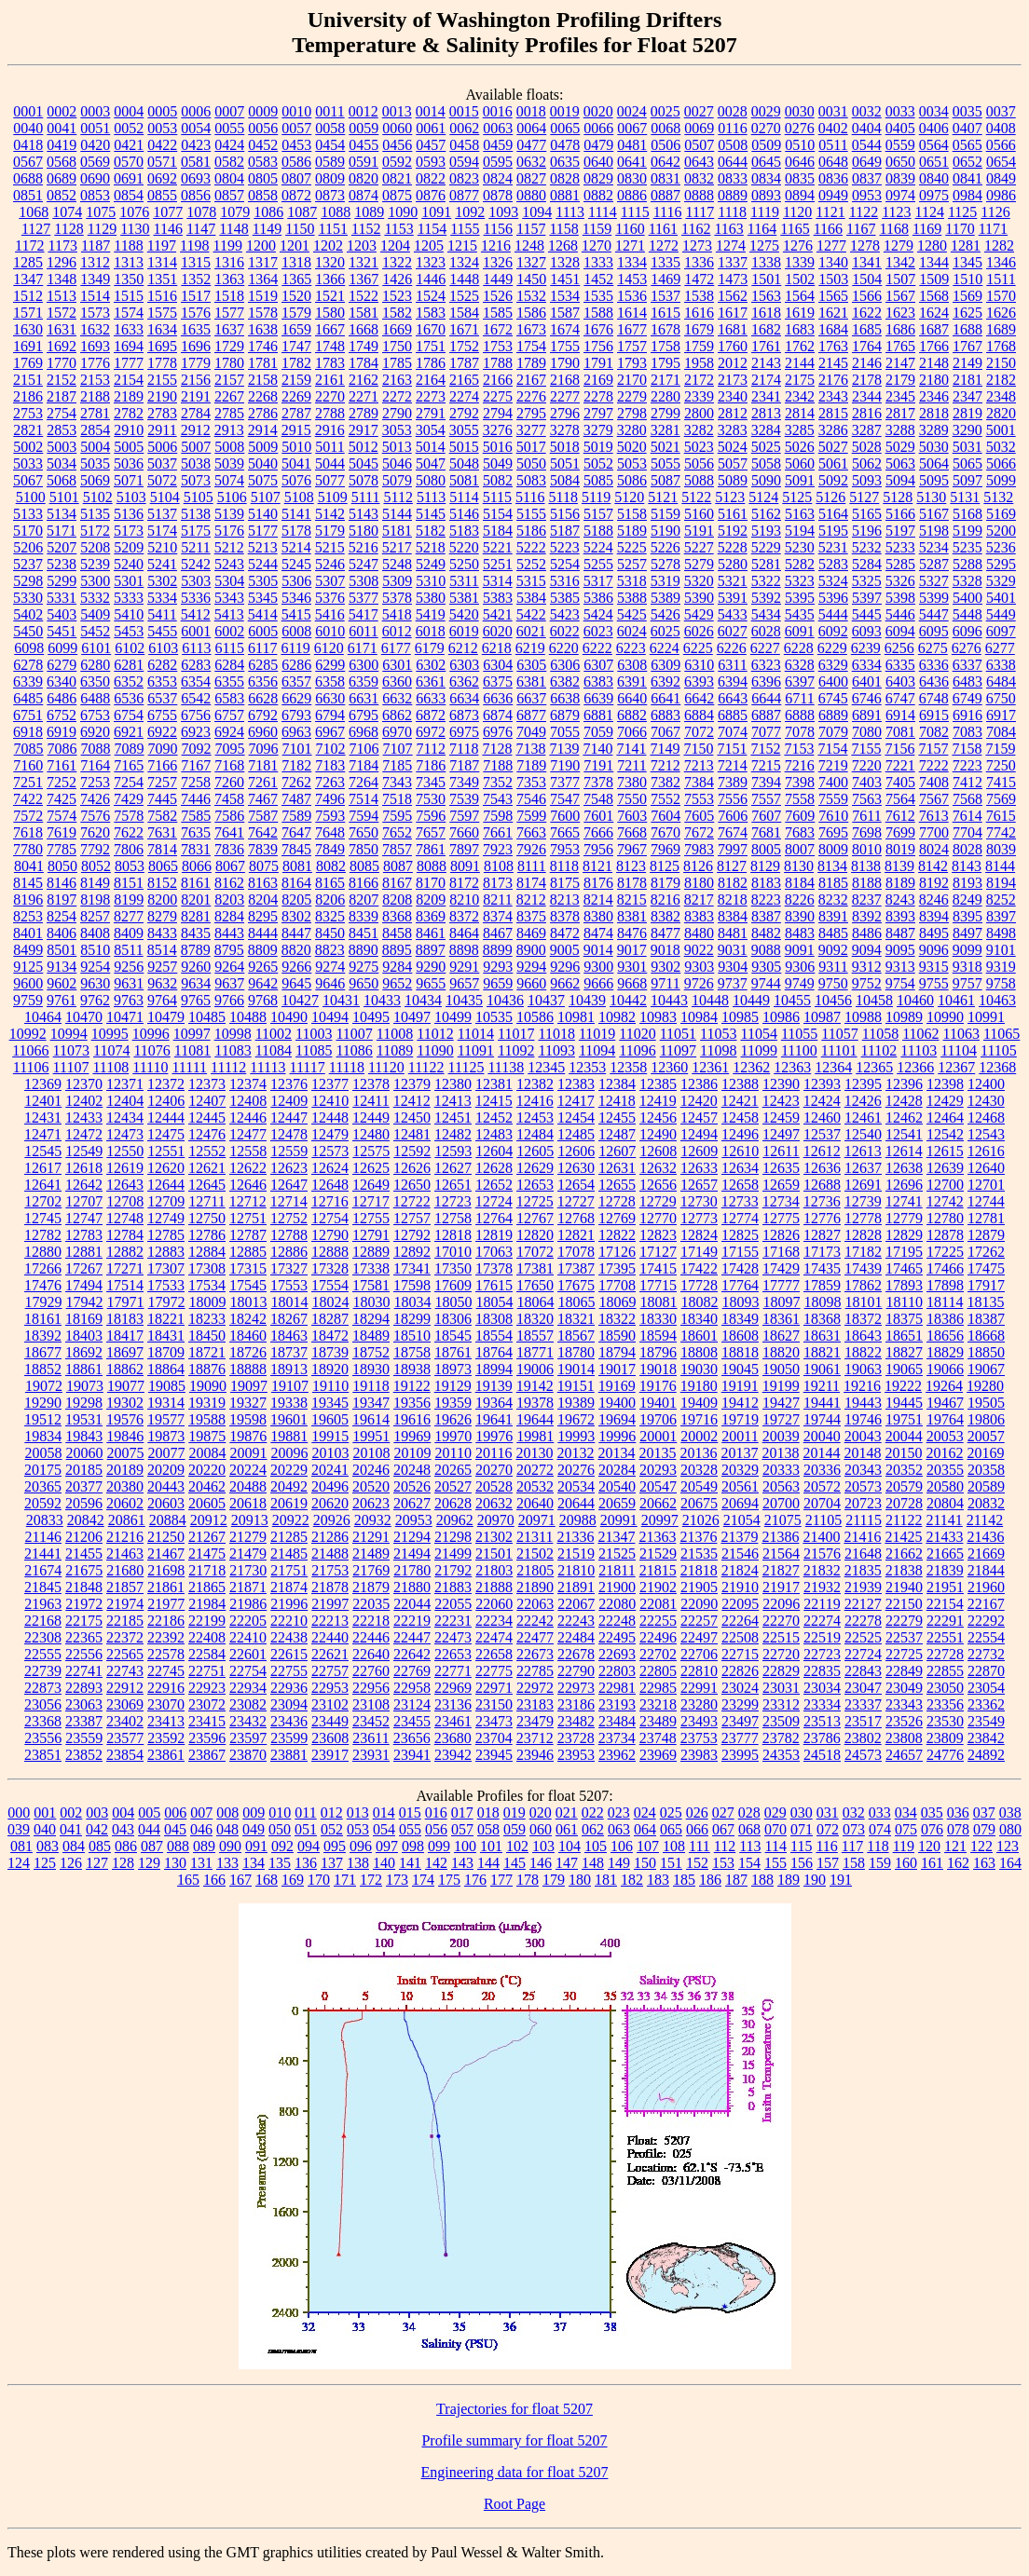  What do you see at coordinates (867, 262) in the screenshot?
I see `1341` at bounding box center [867, 262].